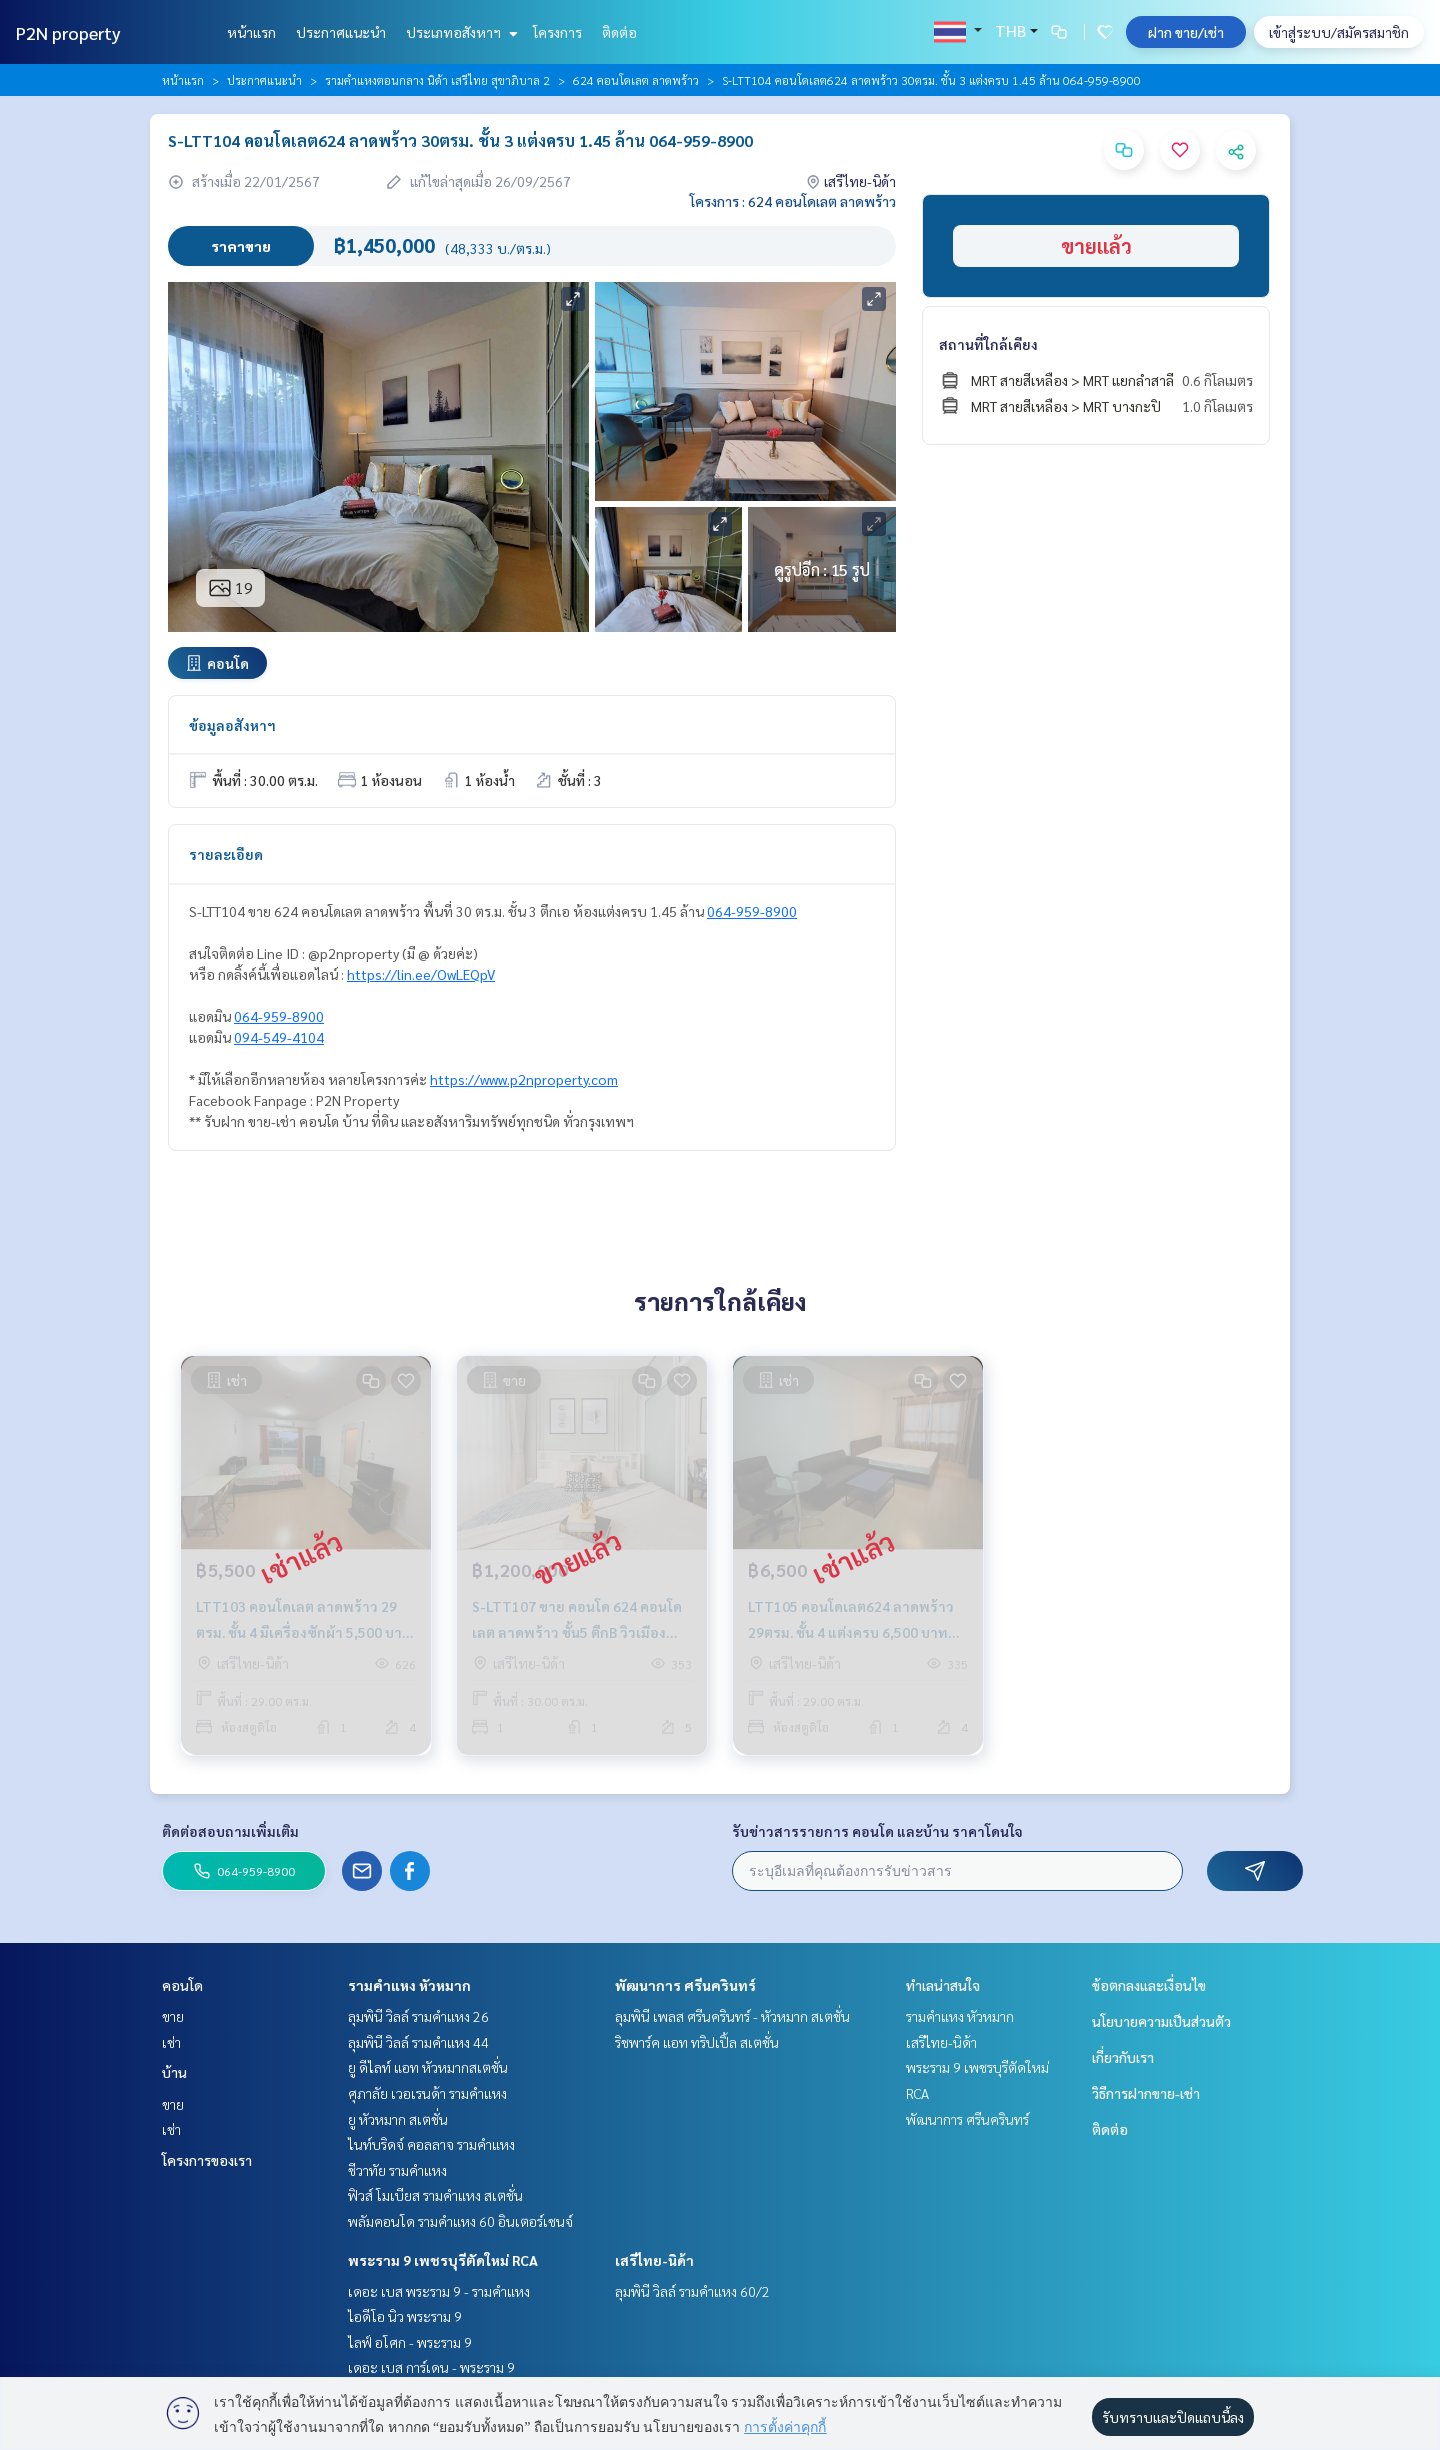  Describe the element at coordinates (279, 1037) in the screenshot. I see `094-549-4104` at that location.